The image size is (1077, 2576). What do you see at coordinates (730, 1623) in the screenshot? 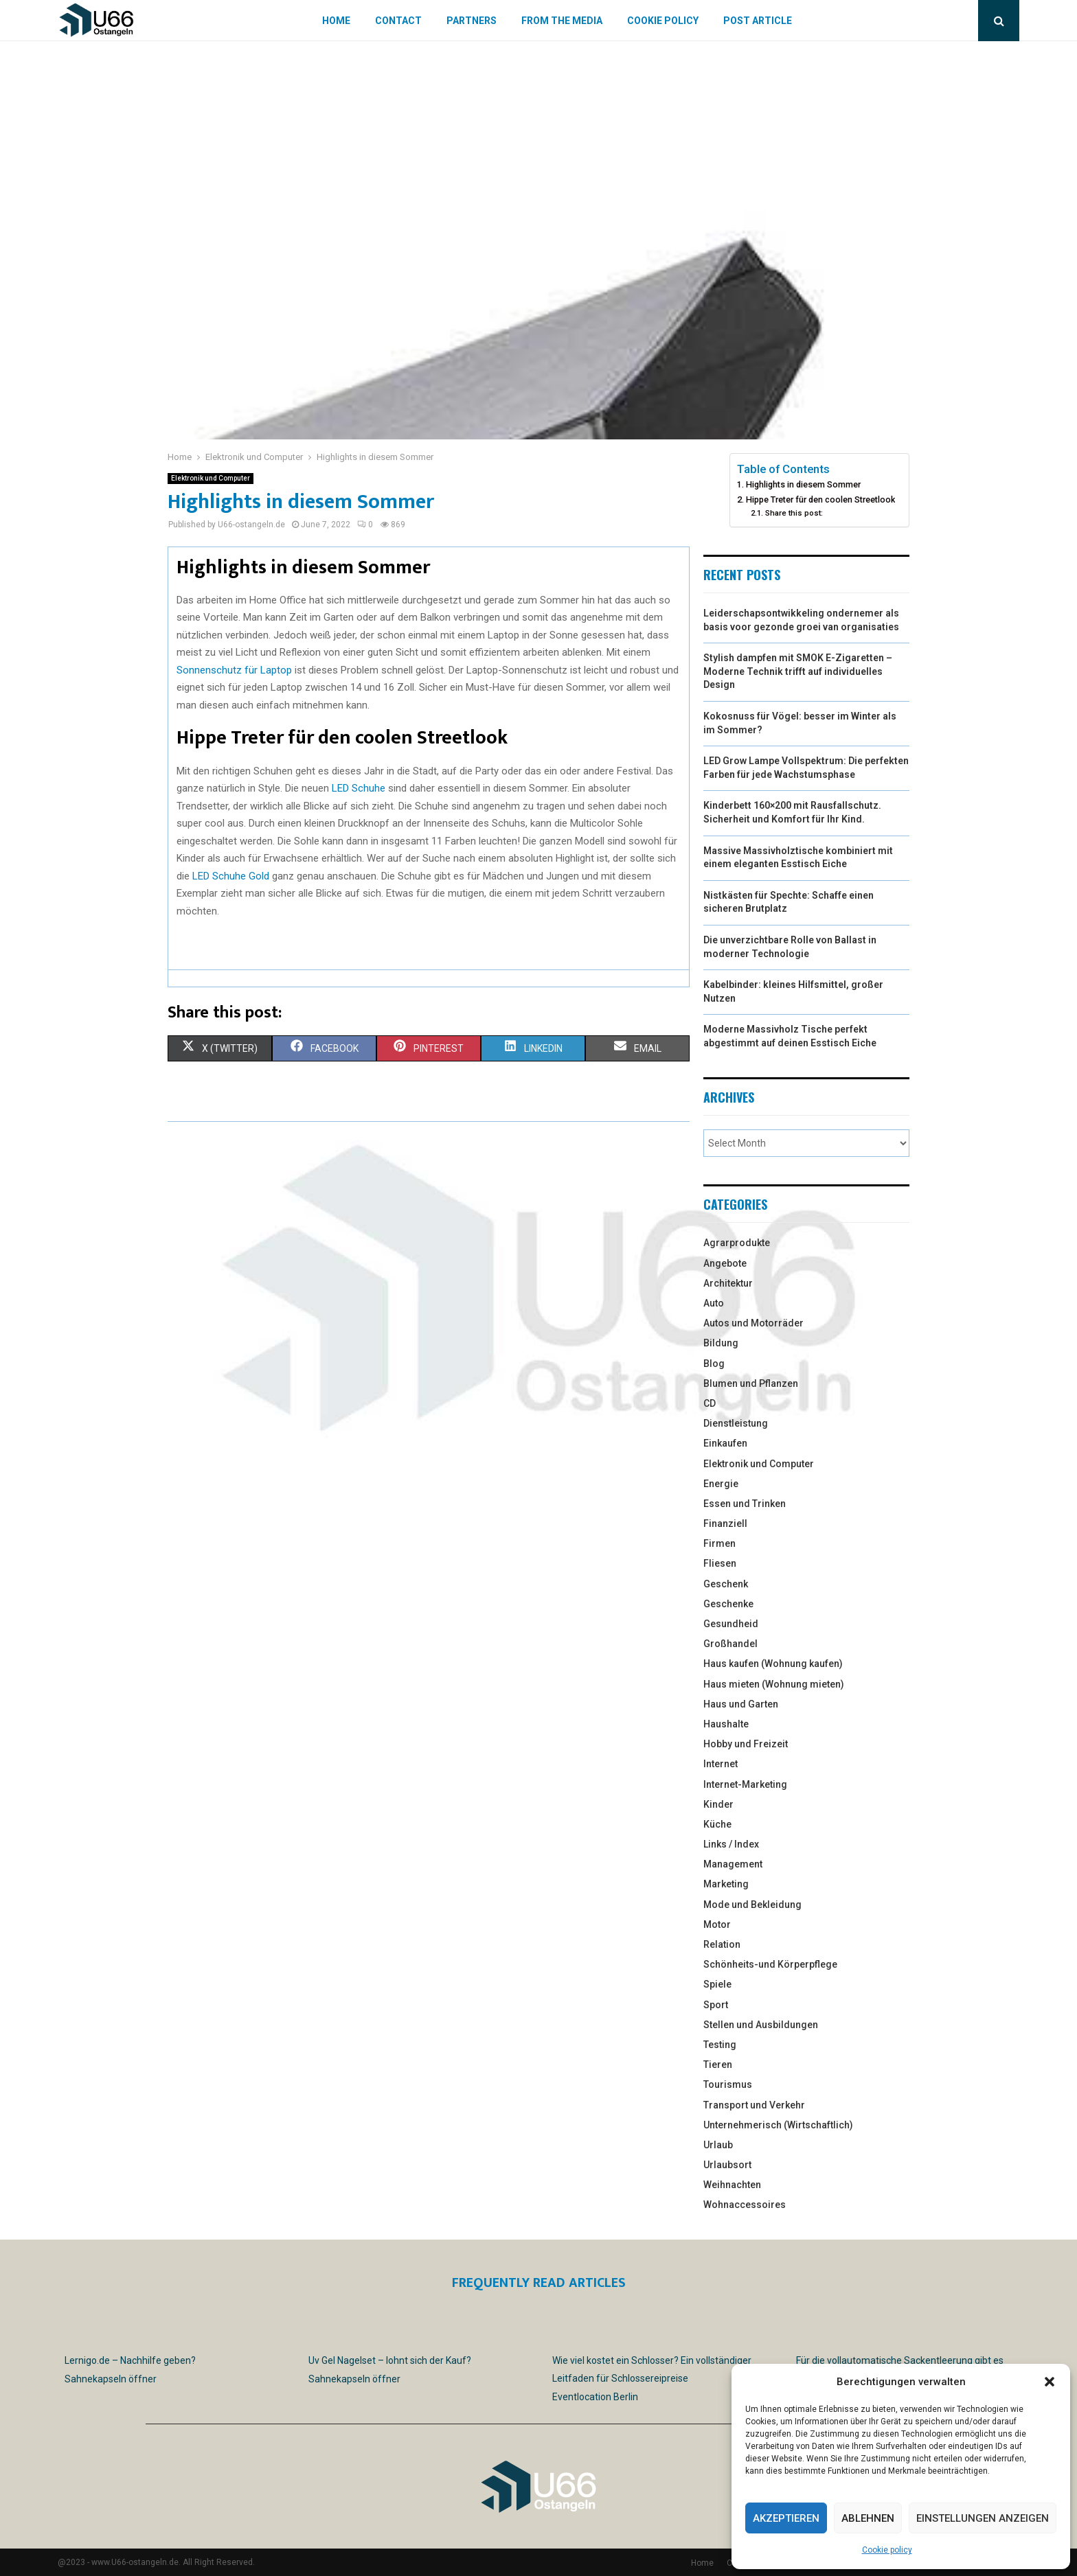
I see `Gesundheid` at bounding box center [730, 1623].